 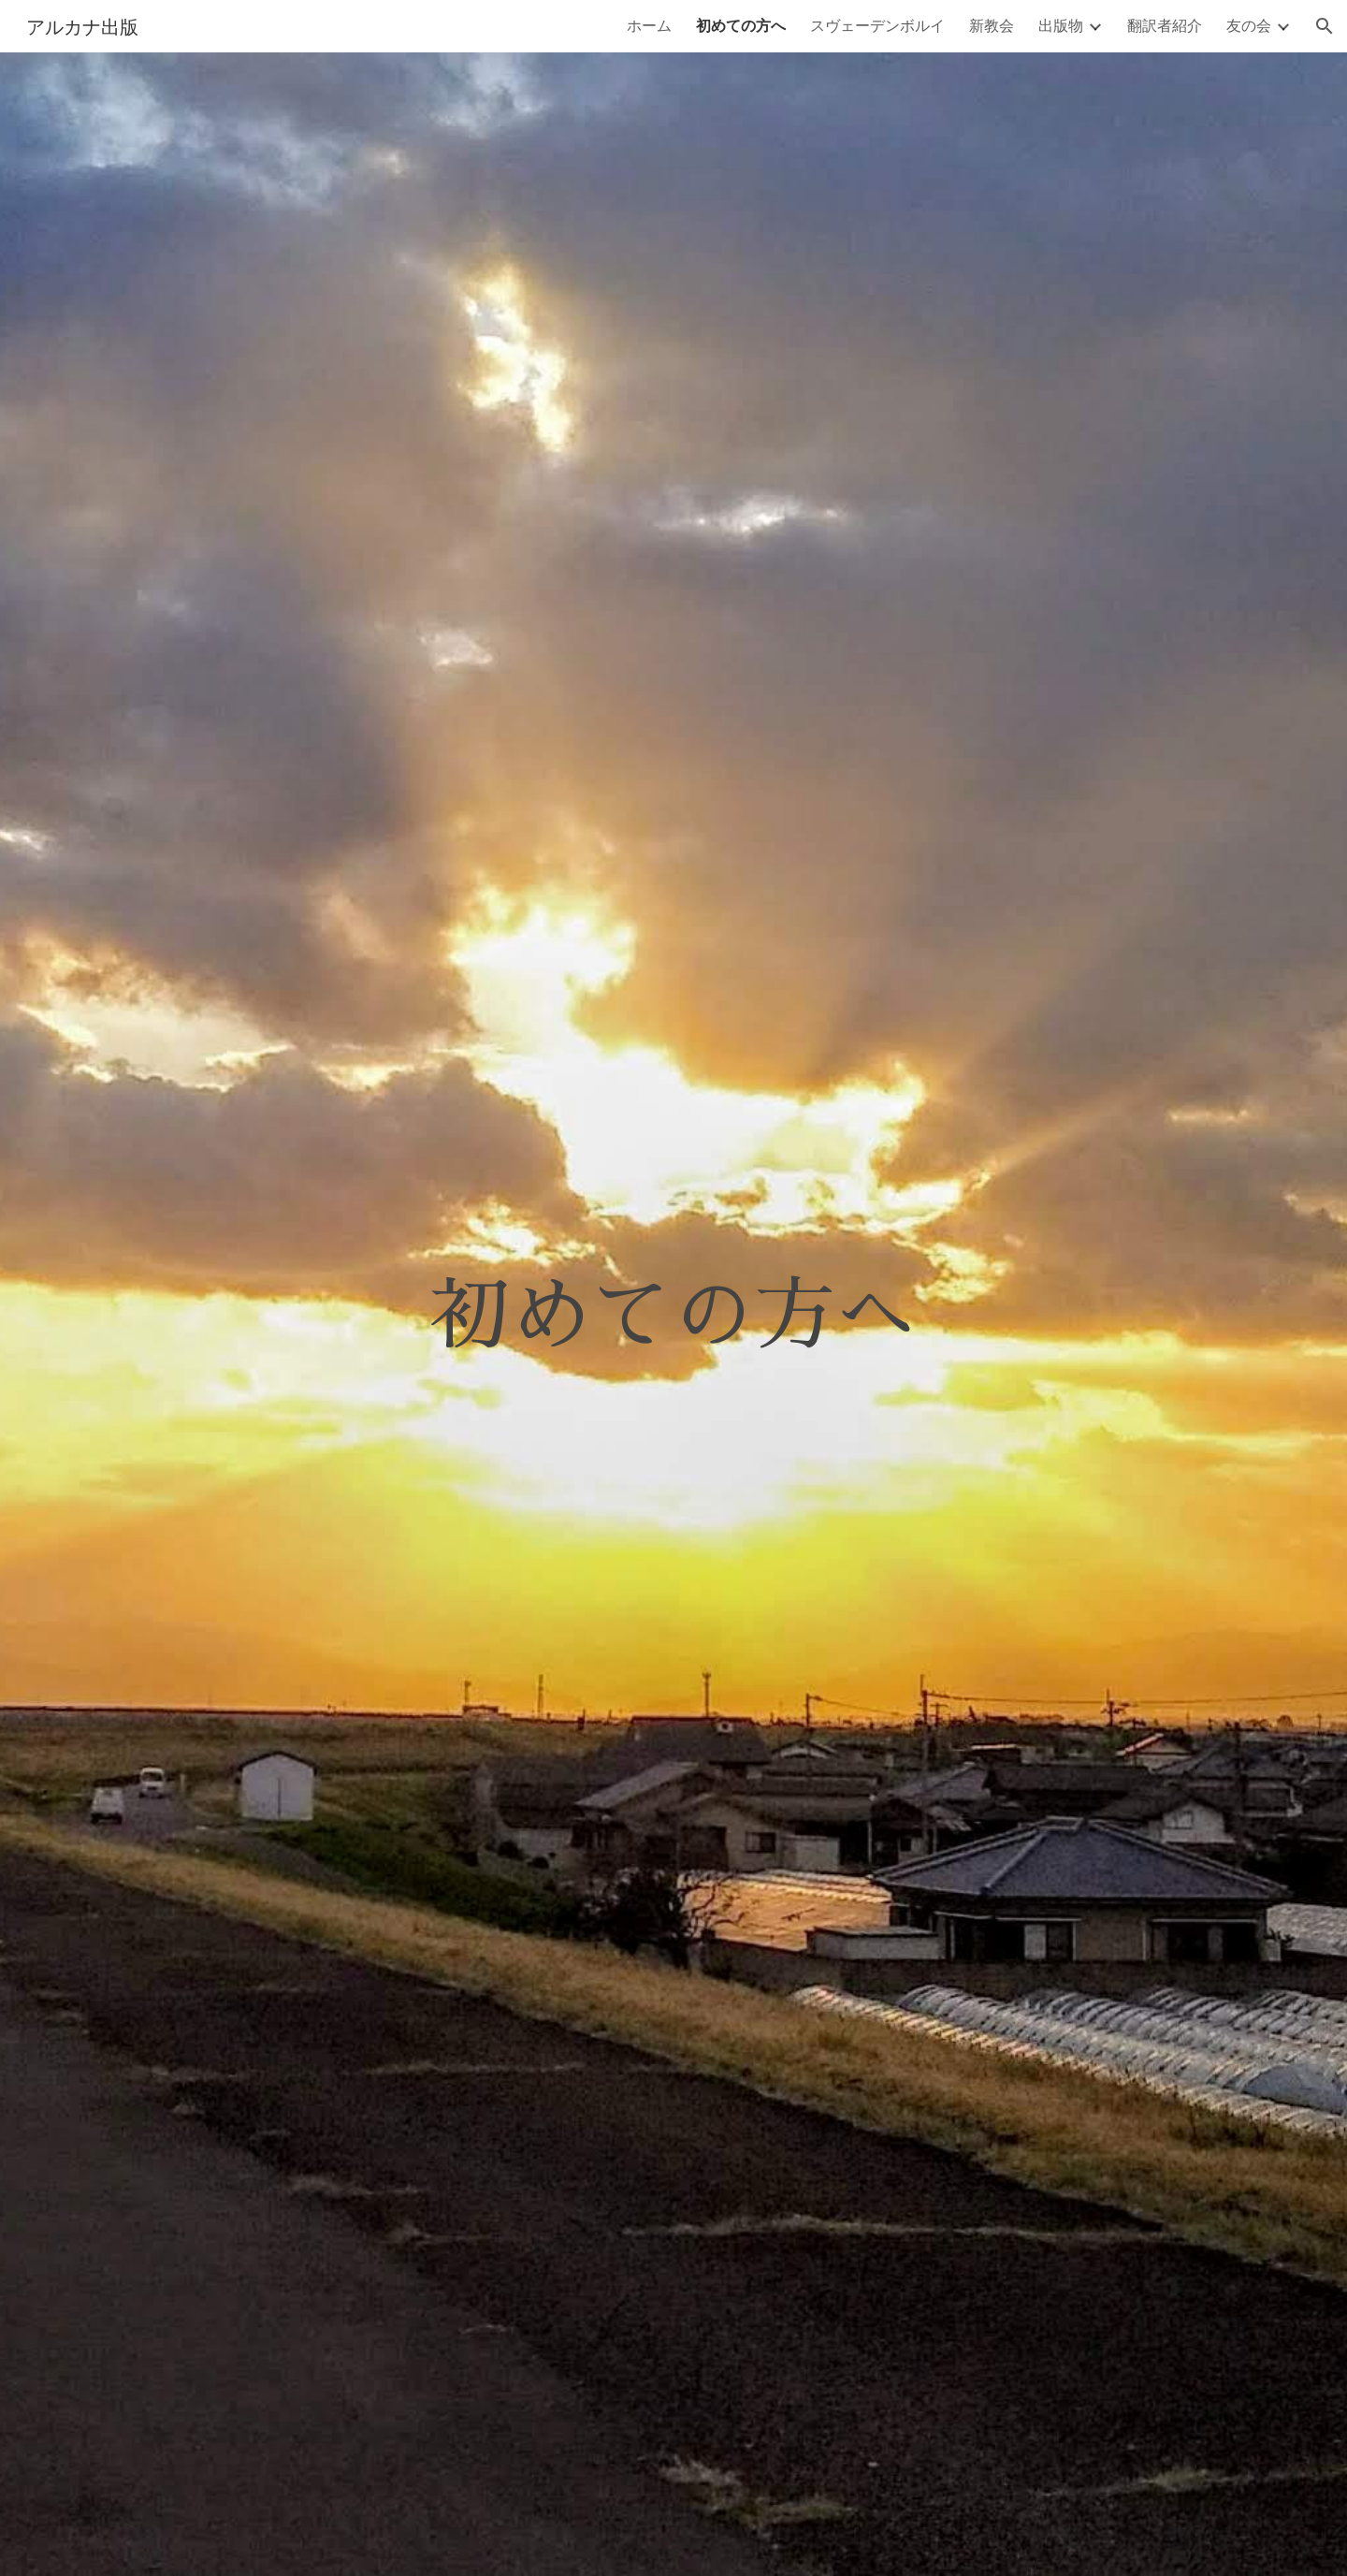 What do you see at coordinates (673, 1314) in the screenshot?
I see `[main]` at bounding box center [673, 1314].